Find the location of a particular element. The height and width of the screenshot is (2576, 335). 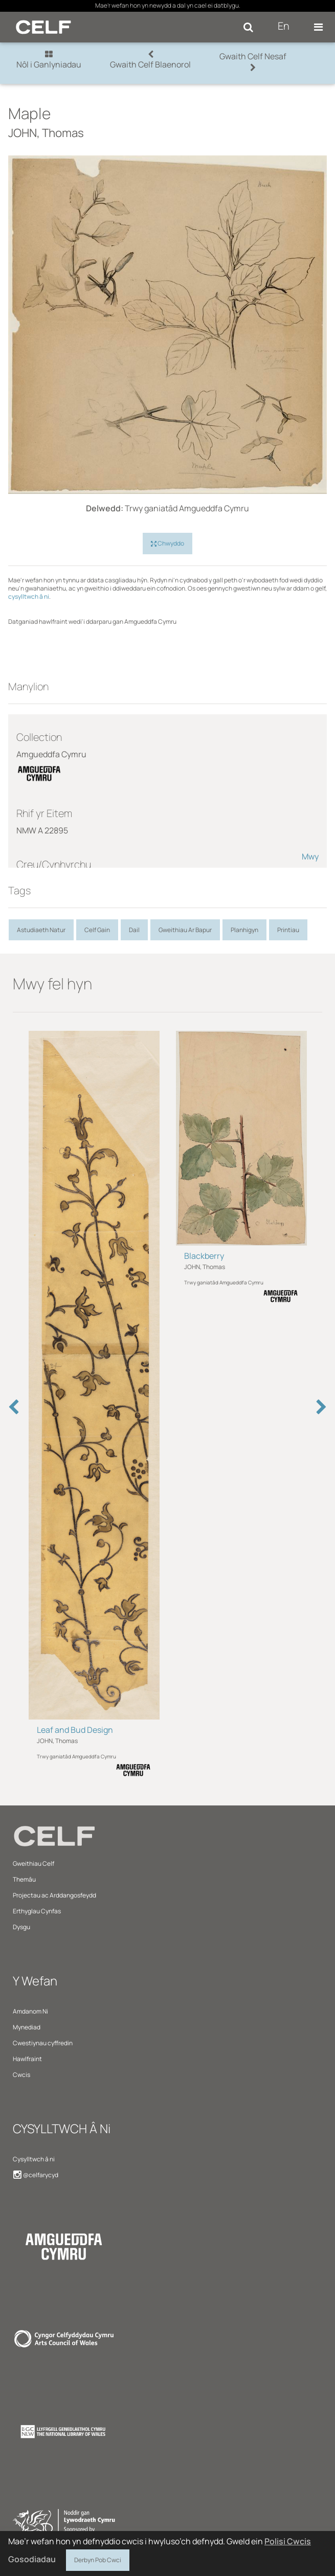

Gwaith Celf Nesaf is located at coordinates (252, 61).